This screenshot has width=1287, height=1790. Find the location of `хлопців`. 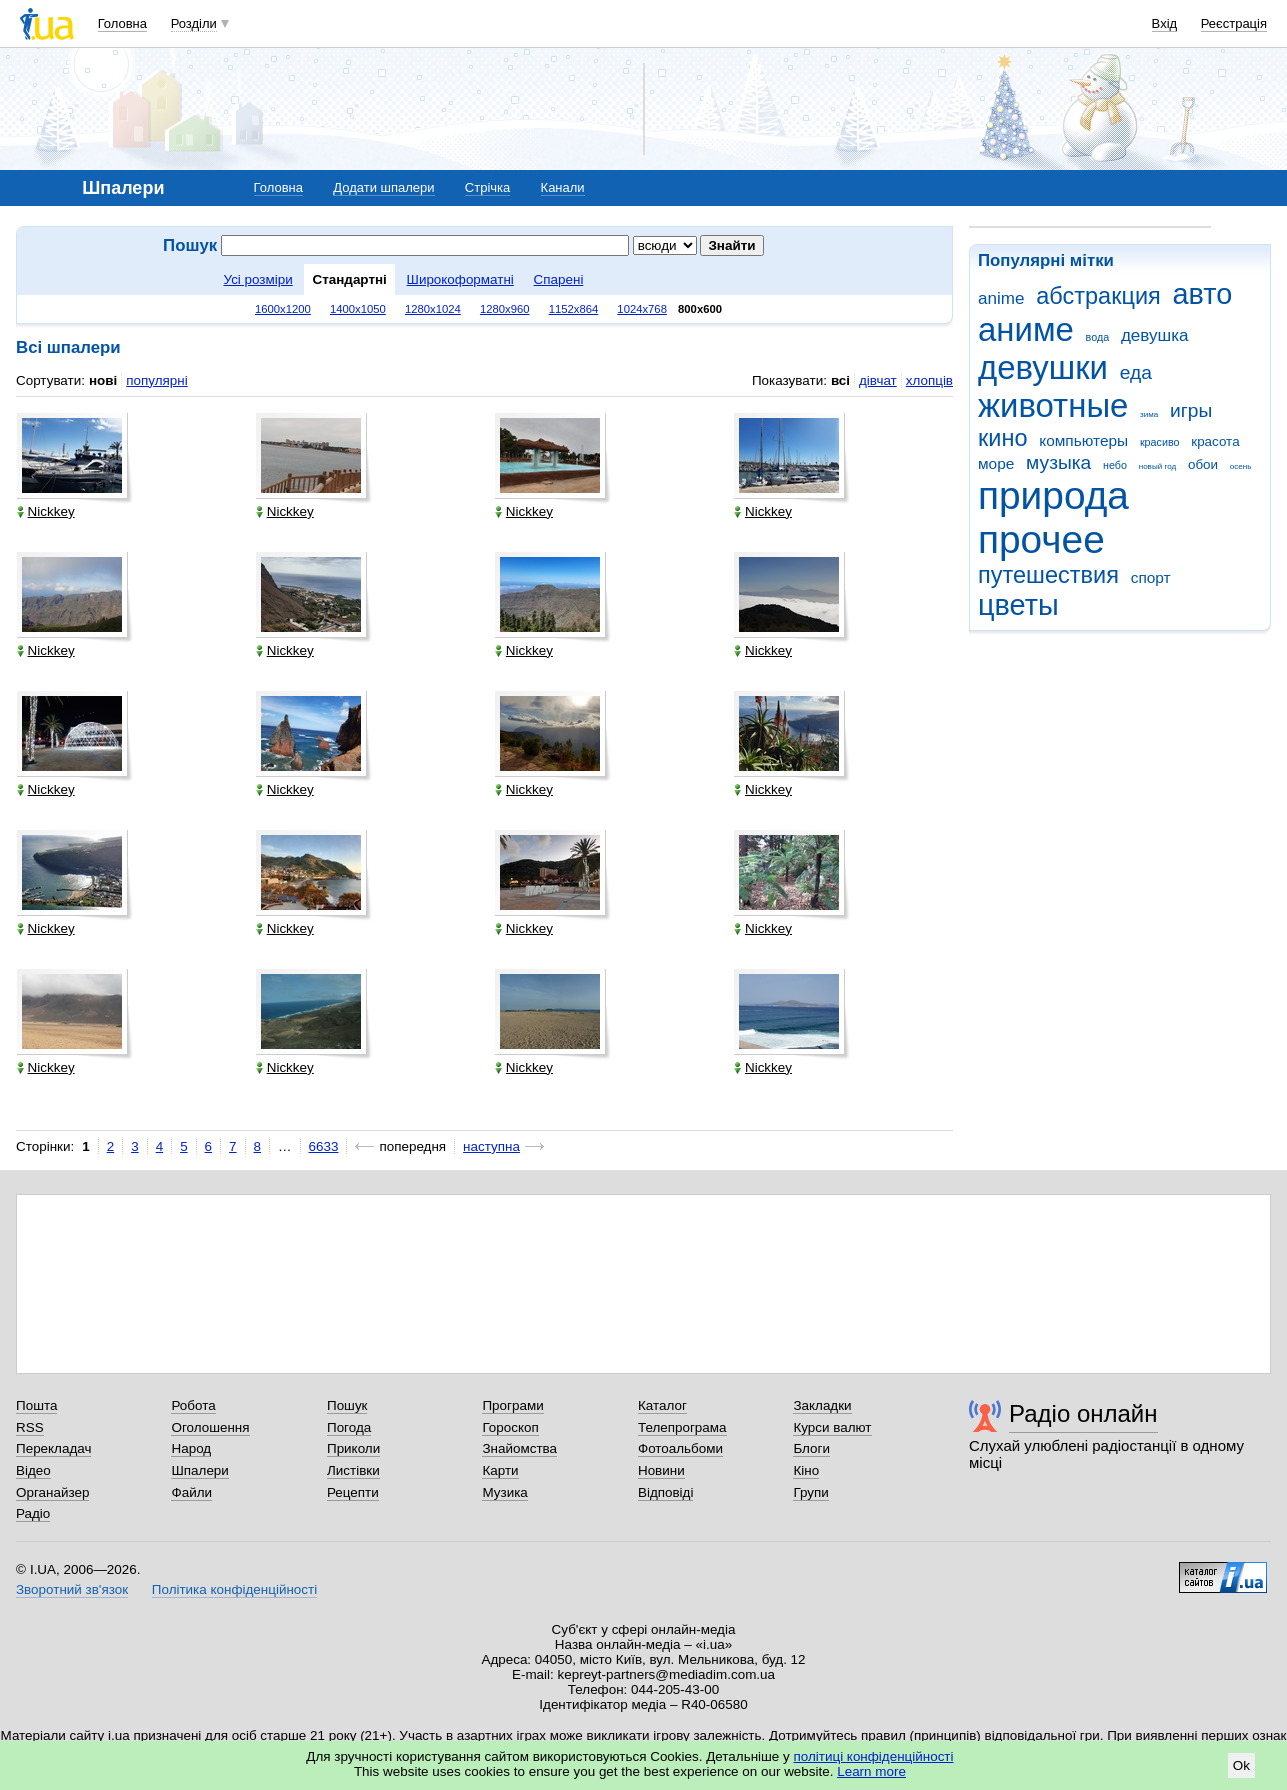

хлопців is located at coordinates (929, 380).